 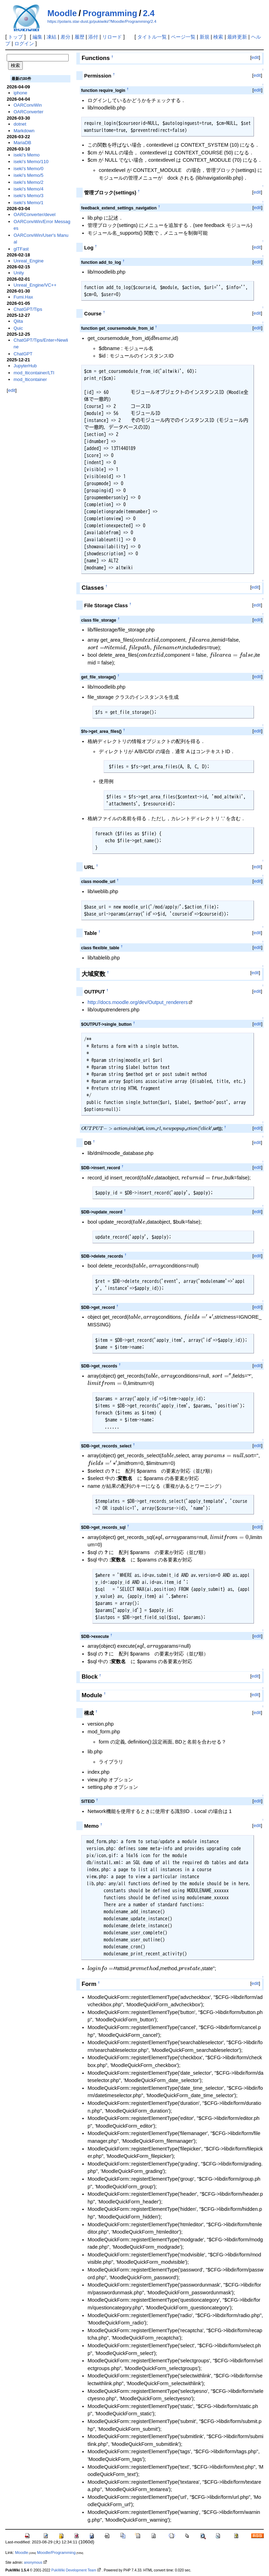 I want to click on Moodle/Programming, so click(x=56, y=2552).